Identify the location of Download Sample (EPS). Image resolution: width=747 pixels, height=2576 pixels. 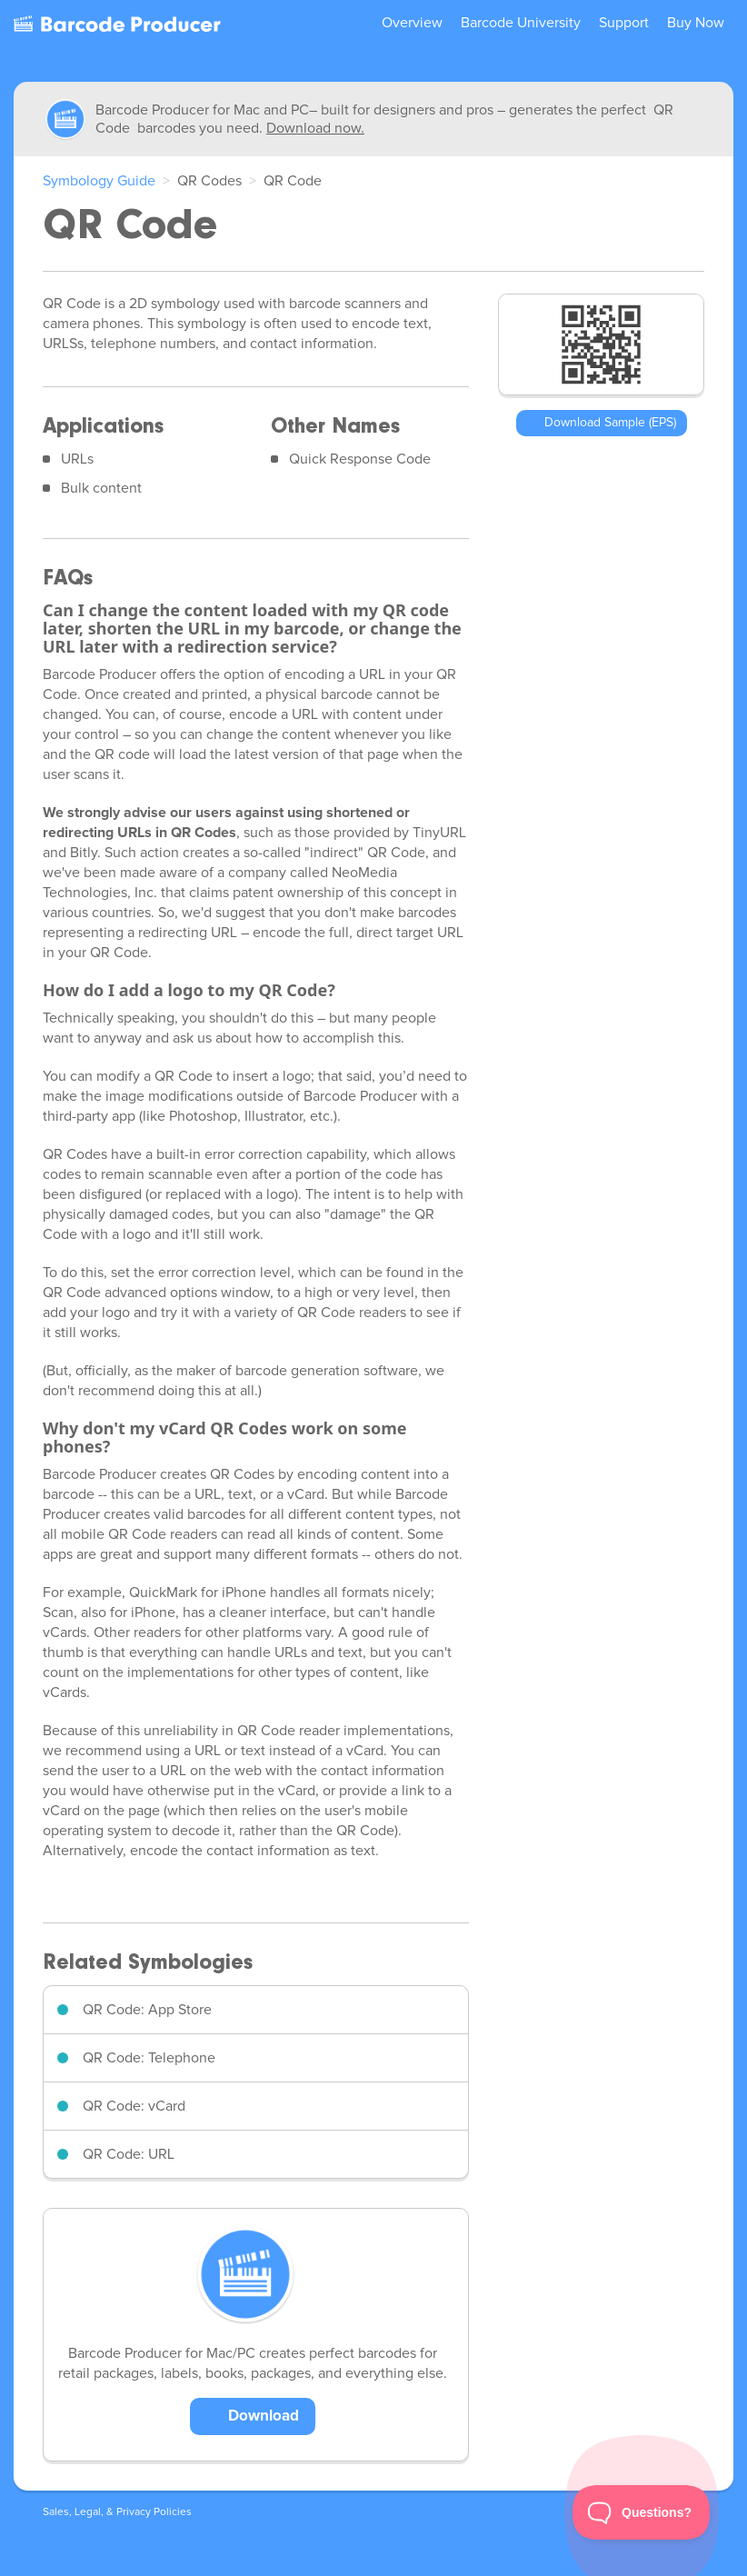
(610, 422).